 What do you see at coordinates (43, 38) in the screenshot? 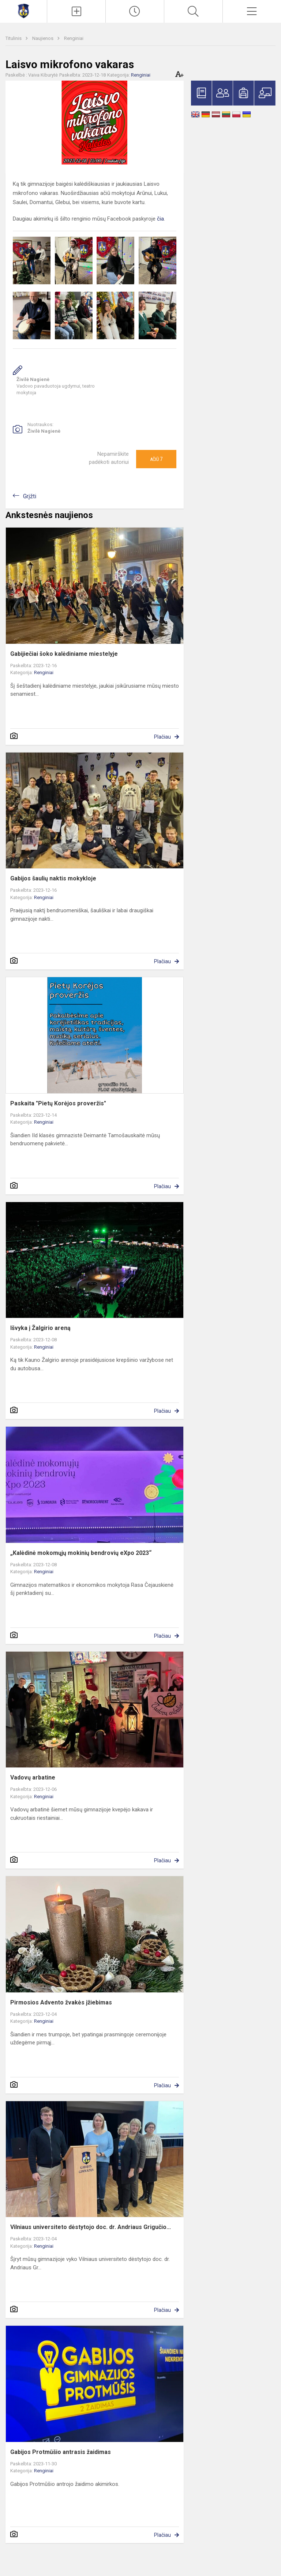
I see `Naujienos` at bounding box center [43, 38].